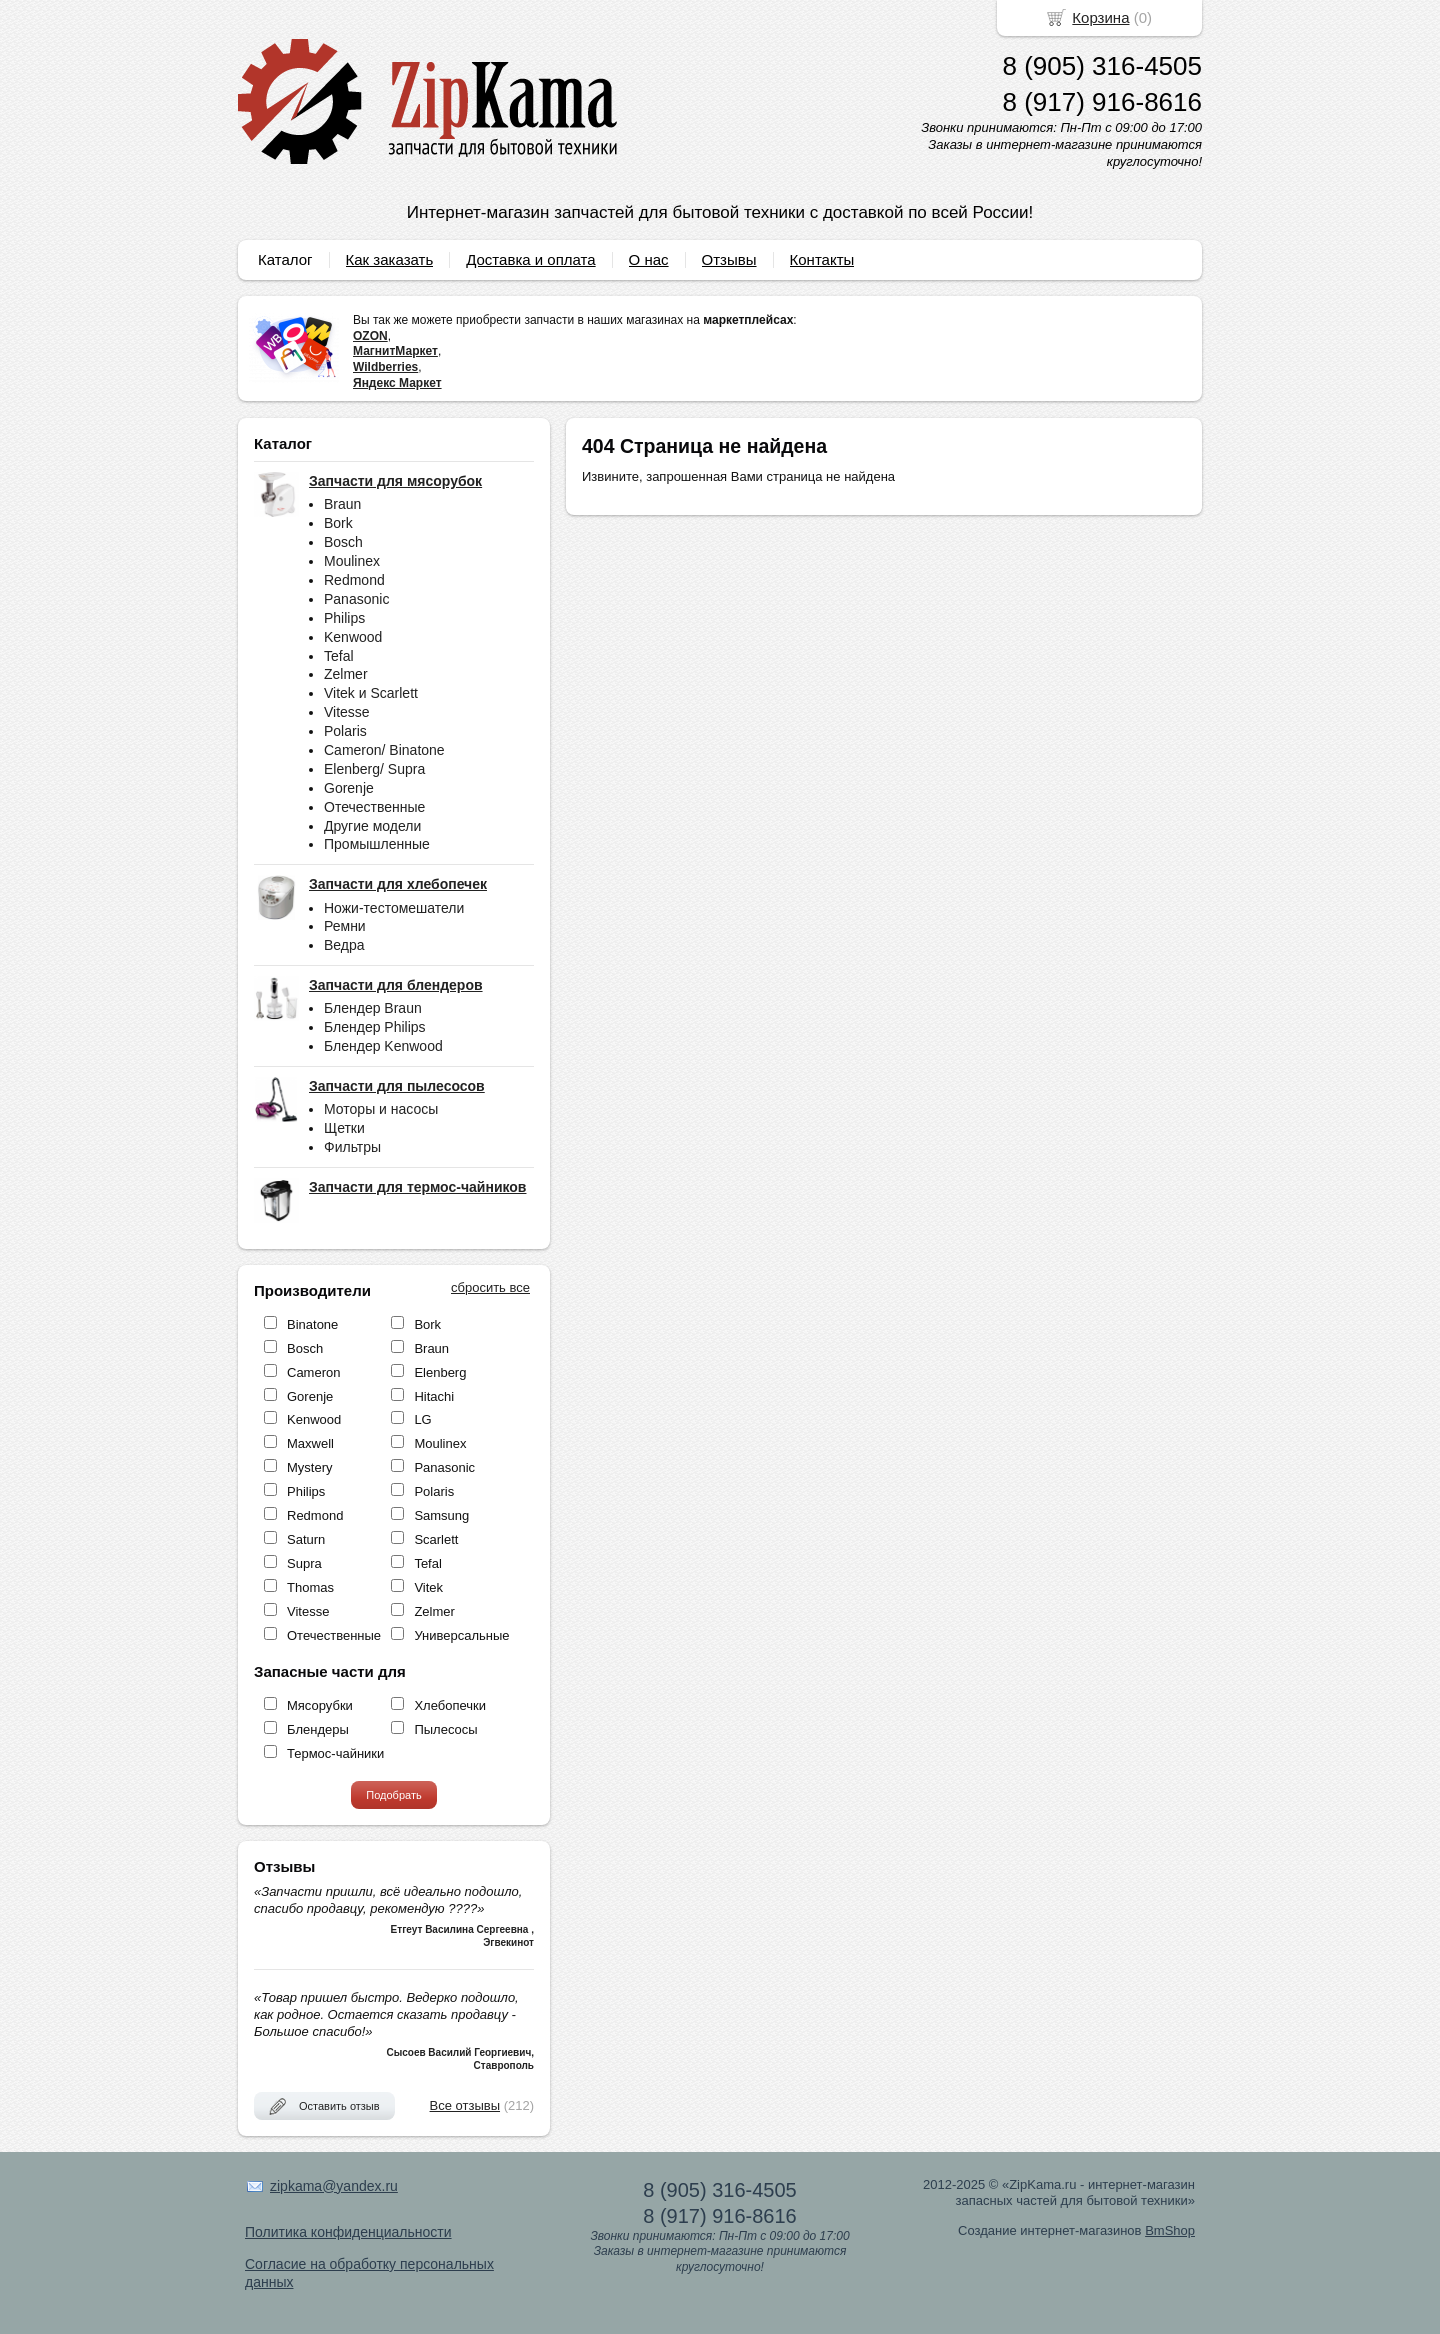  Describe the element at coordinates (394, 908) in the screenshot. I see `Ножи-тестомешатели` at that location.